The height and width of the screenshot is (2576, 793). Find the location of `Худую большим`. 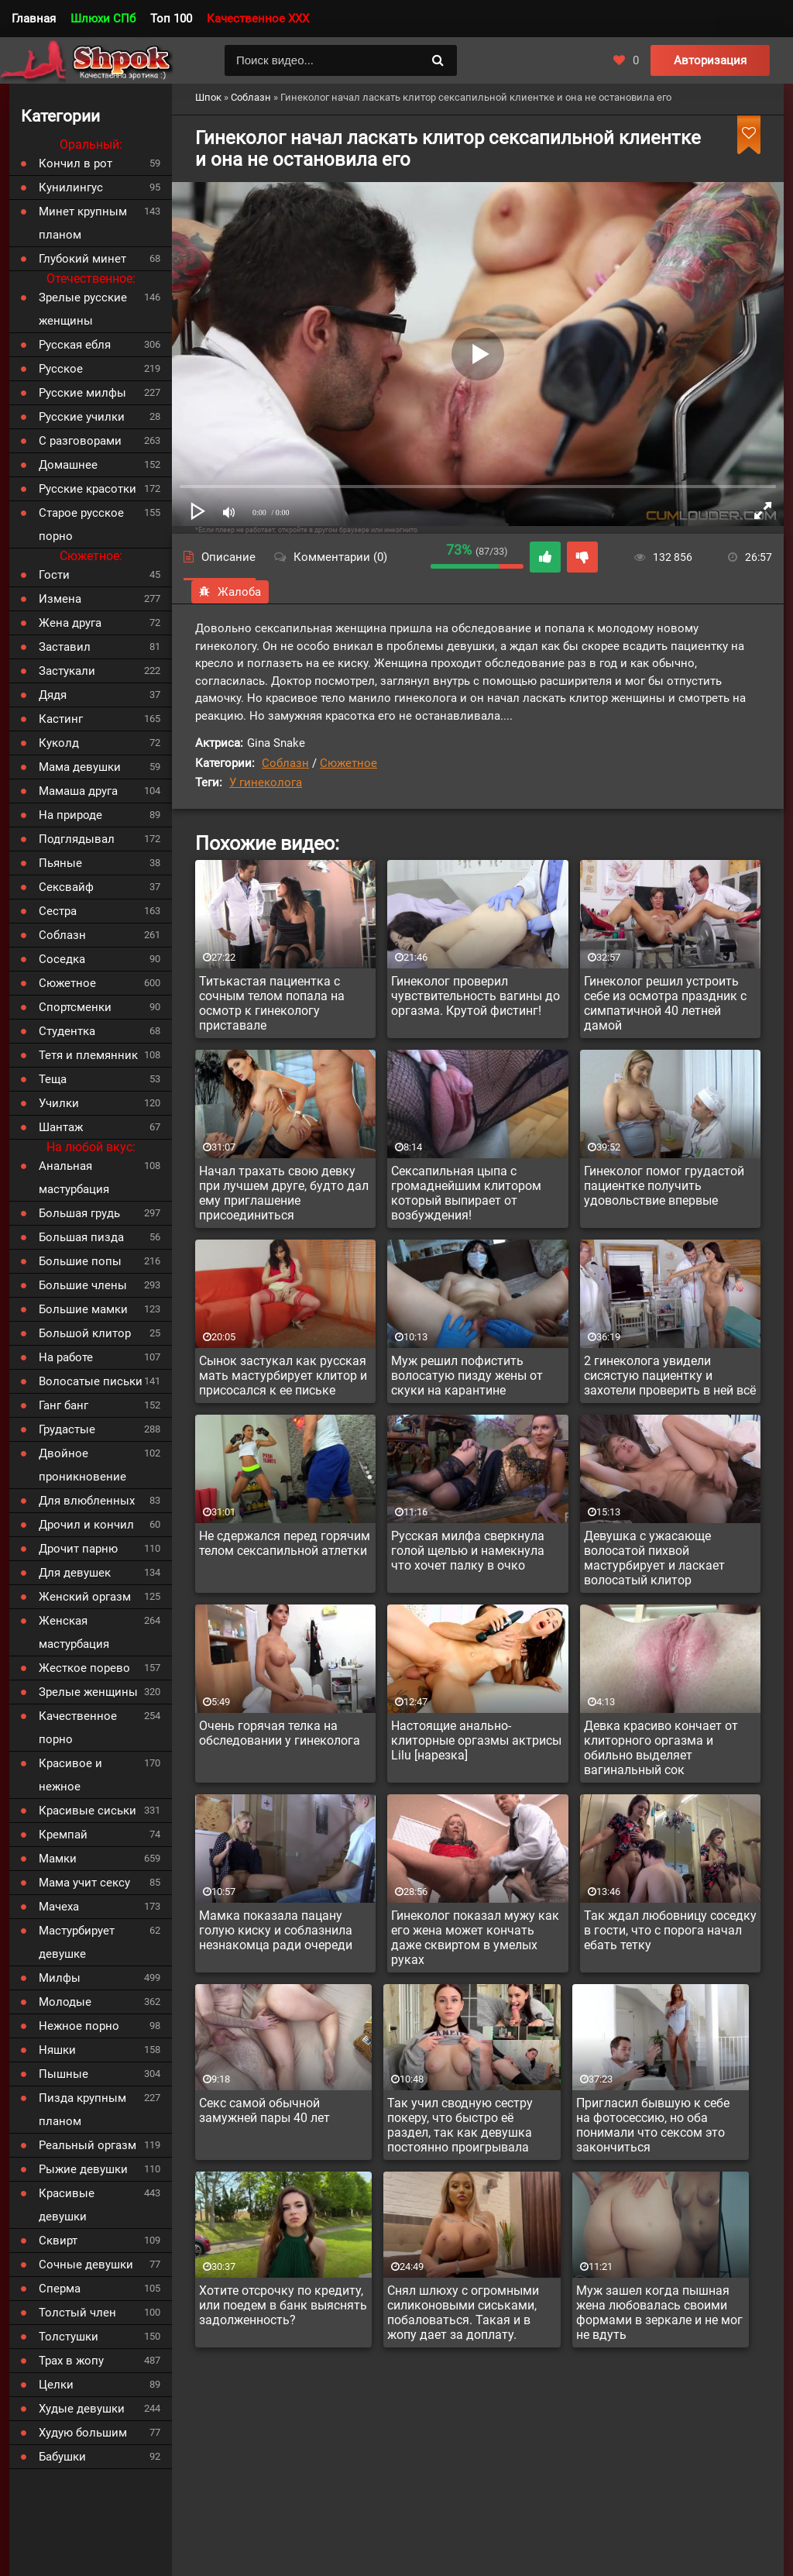

Худую большим is located at coordinates (83, 2433).